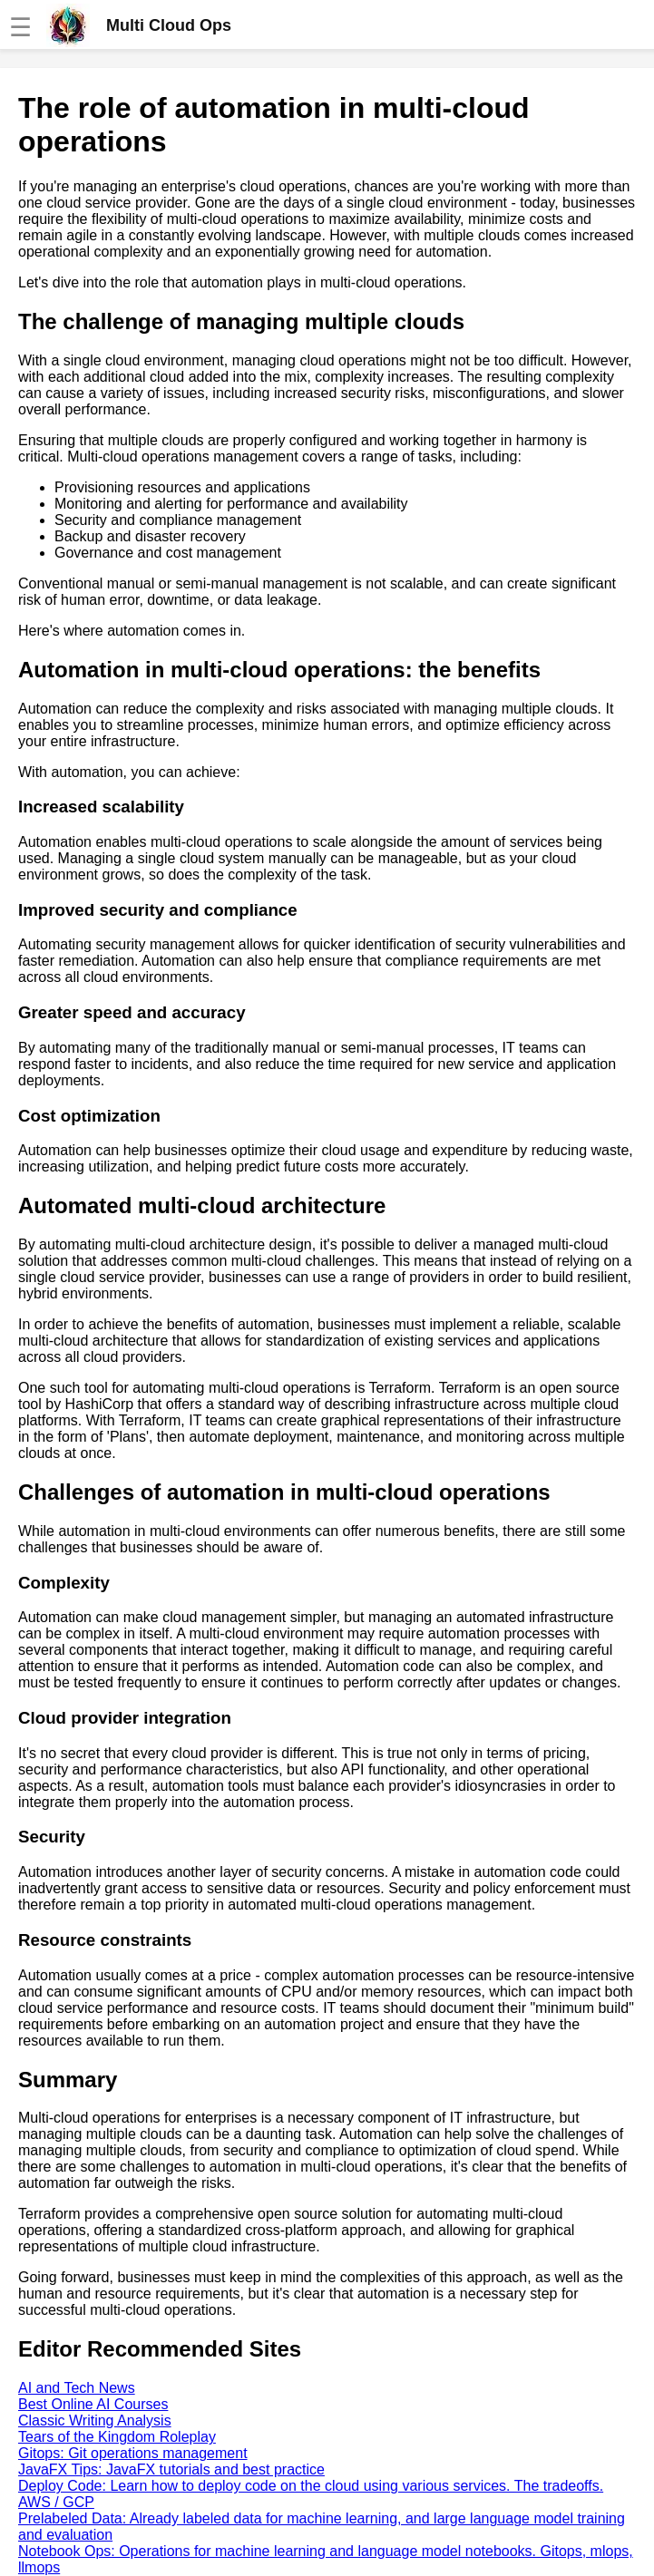  I want to click on Gitops: Git operations management, so click(133, 2453).